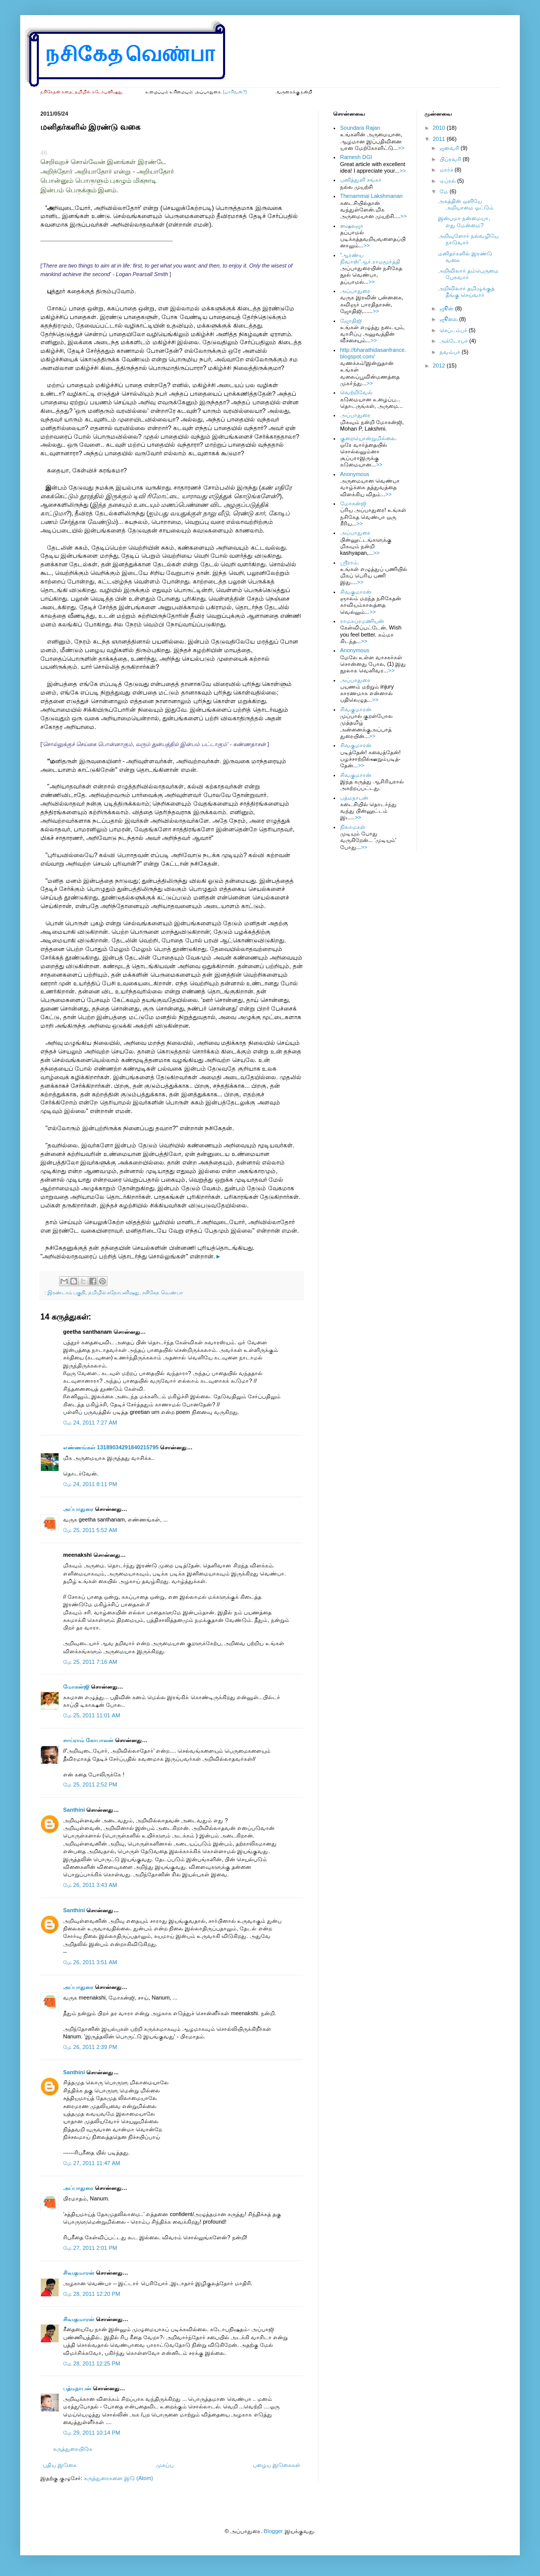 The height and width of the screenshot is (2576, 540). I want to click on மே 24, 2011 7:27 AM, so click(90, 1423).